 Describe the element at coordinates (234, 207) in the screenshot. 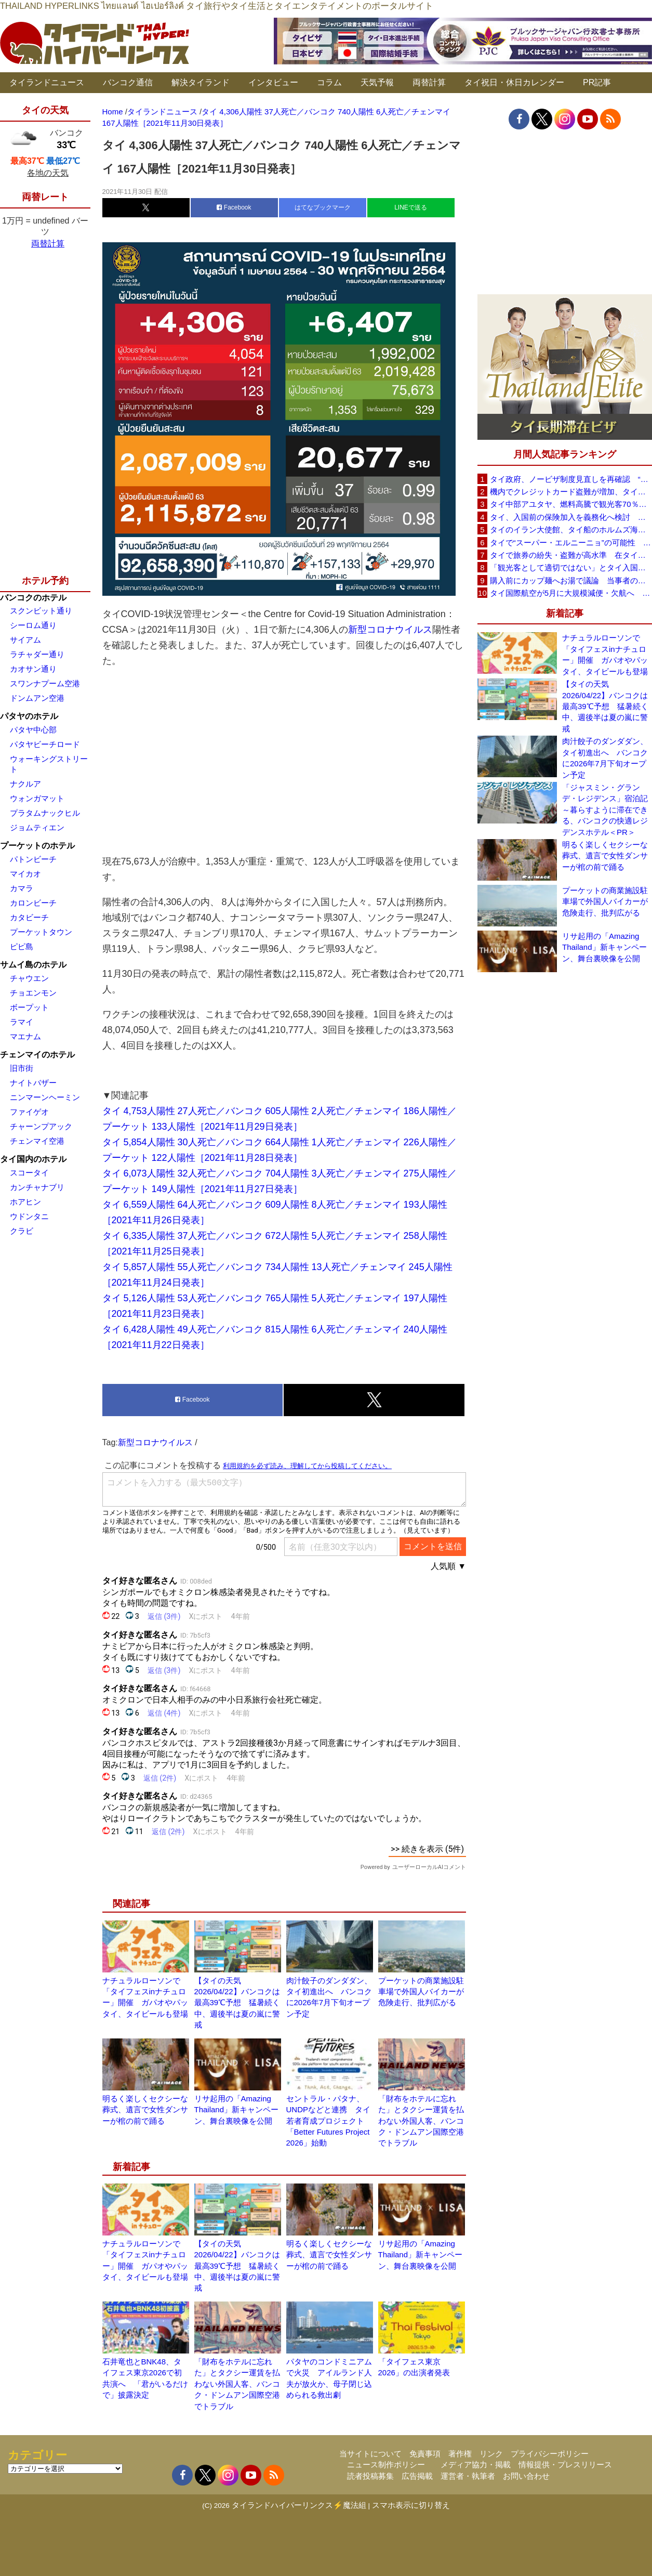

I see `Facebook` at that location.